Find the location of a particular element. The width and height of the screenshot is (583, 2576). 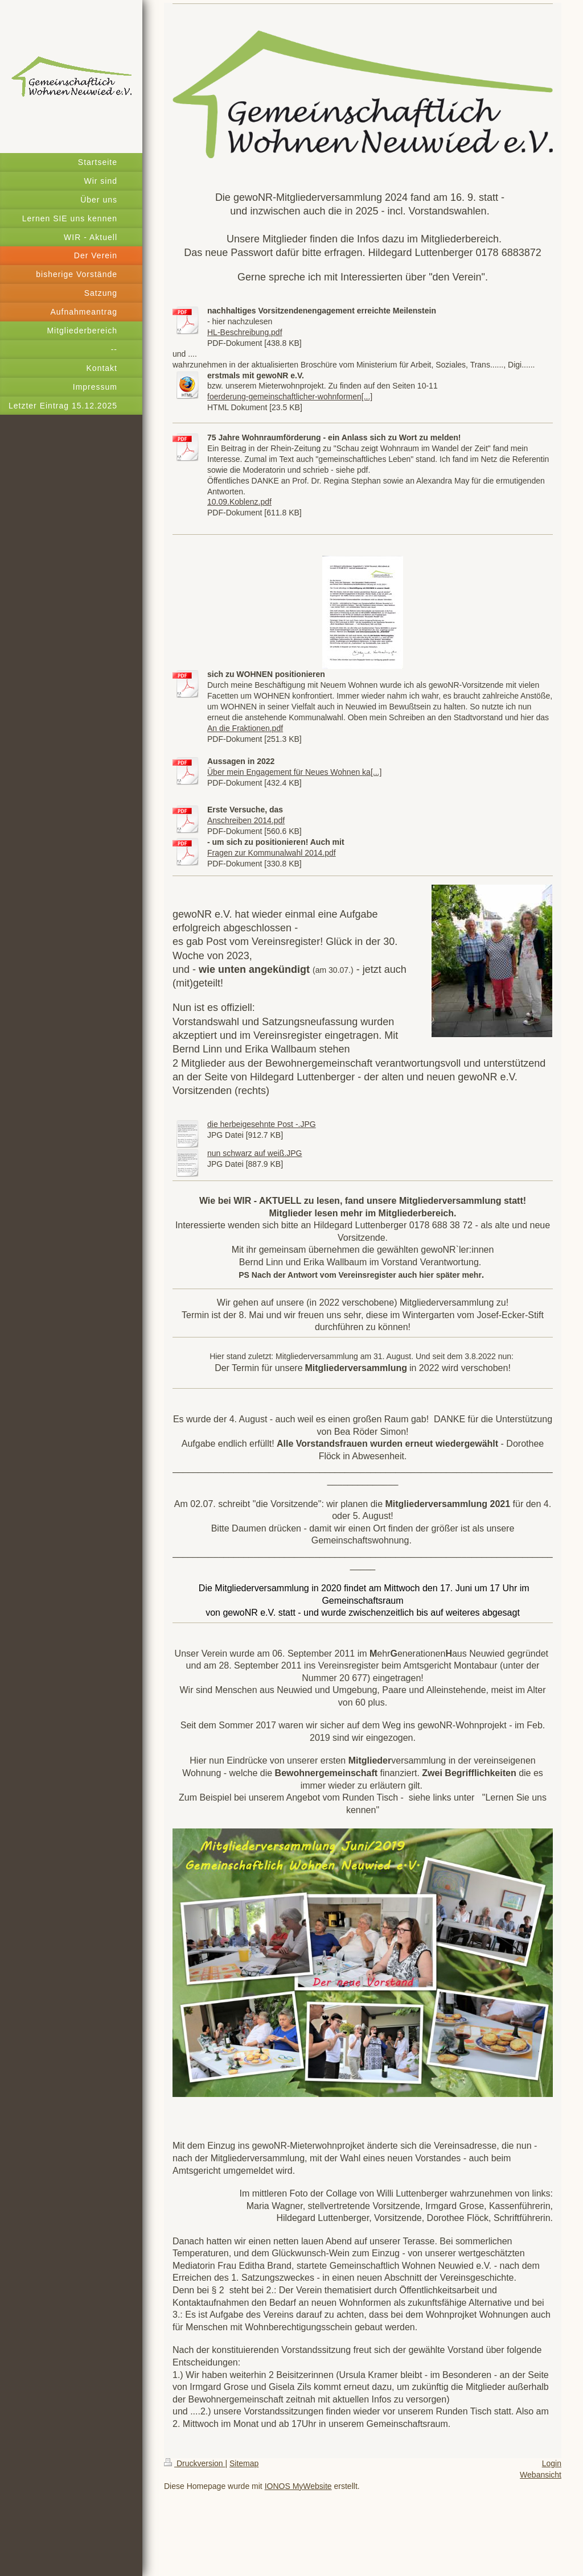

die herbeigesehnte Post -.JPG is located at coordinates (261, 1124).